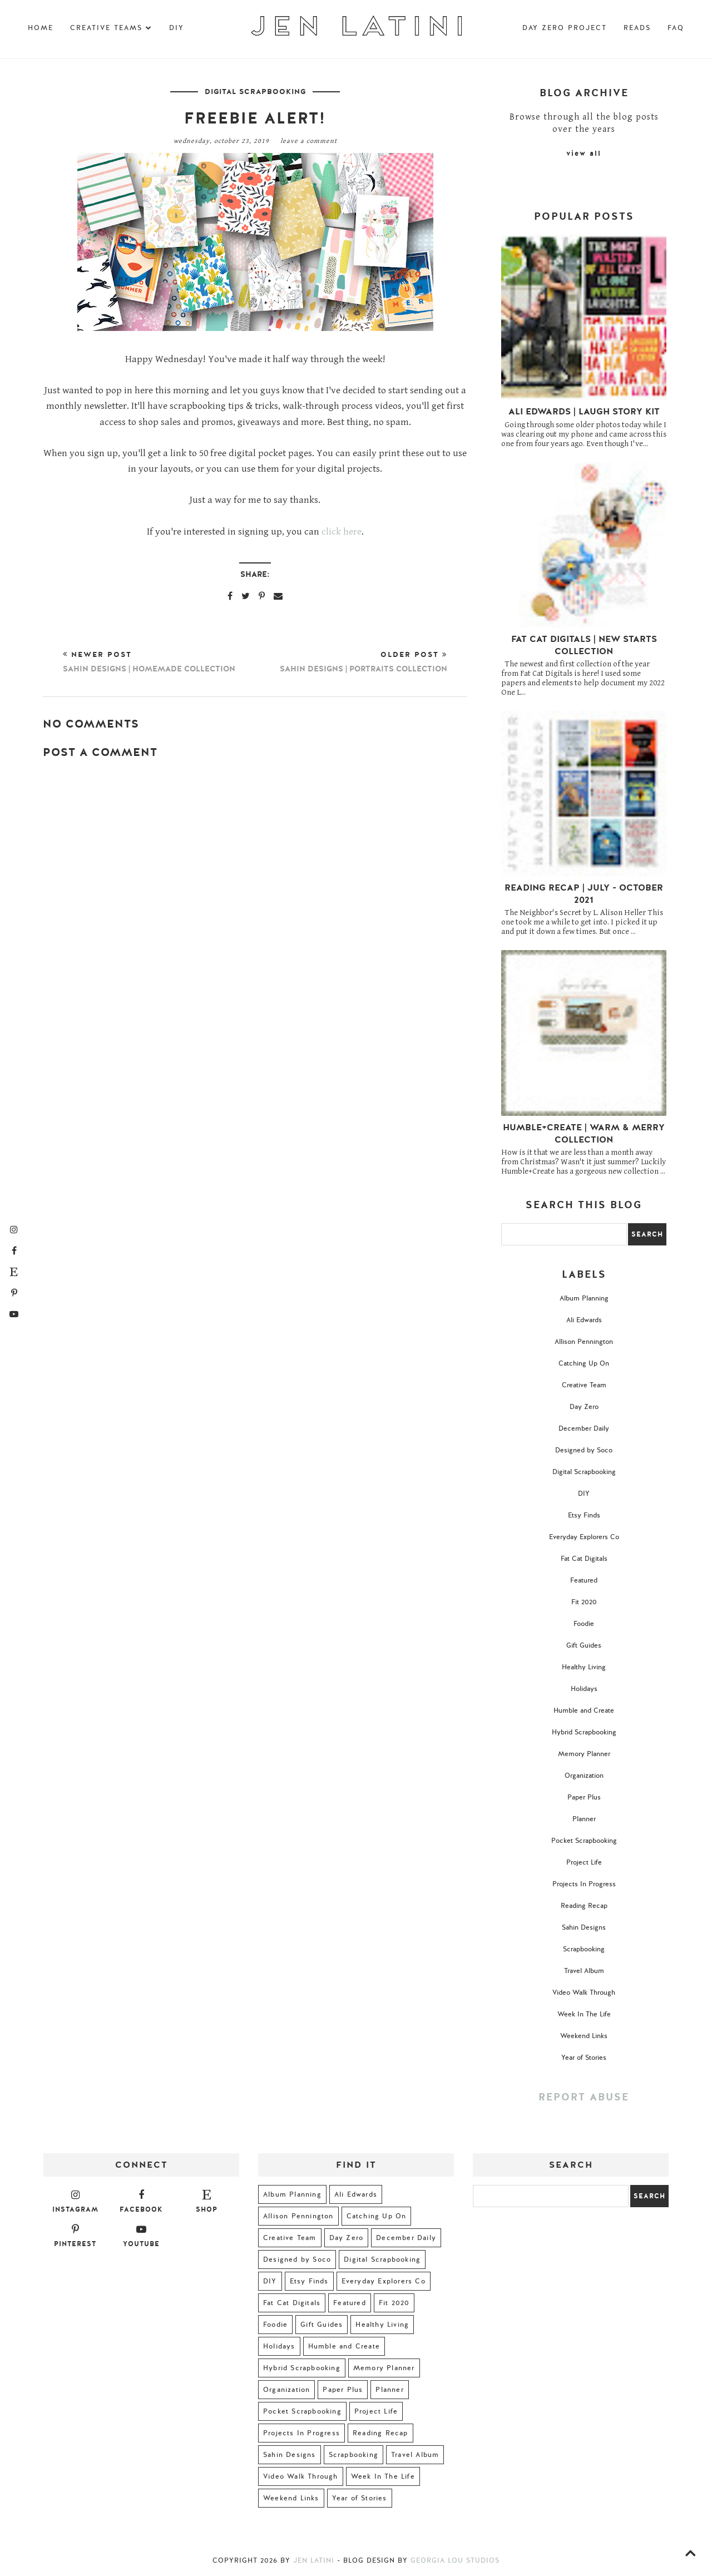  What do you see at coordinates (342, 531) in the screenshot?
I see `click here` at bounding box center [342, 531].